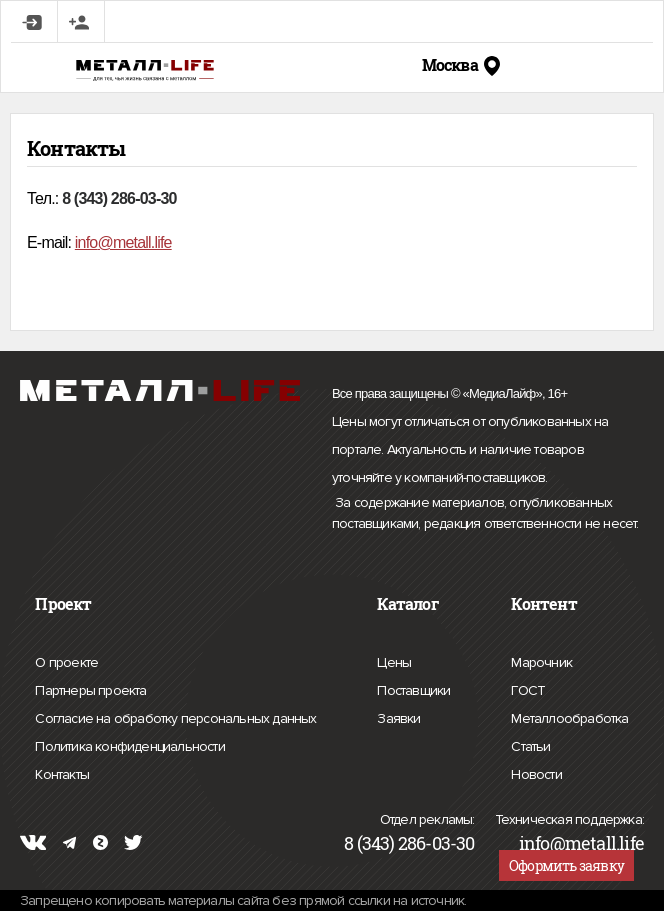  I want to click on @metall.life, so click(134, 242).